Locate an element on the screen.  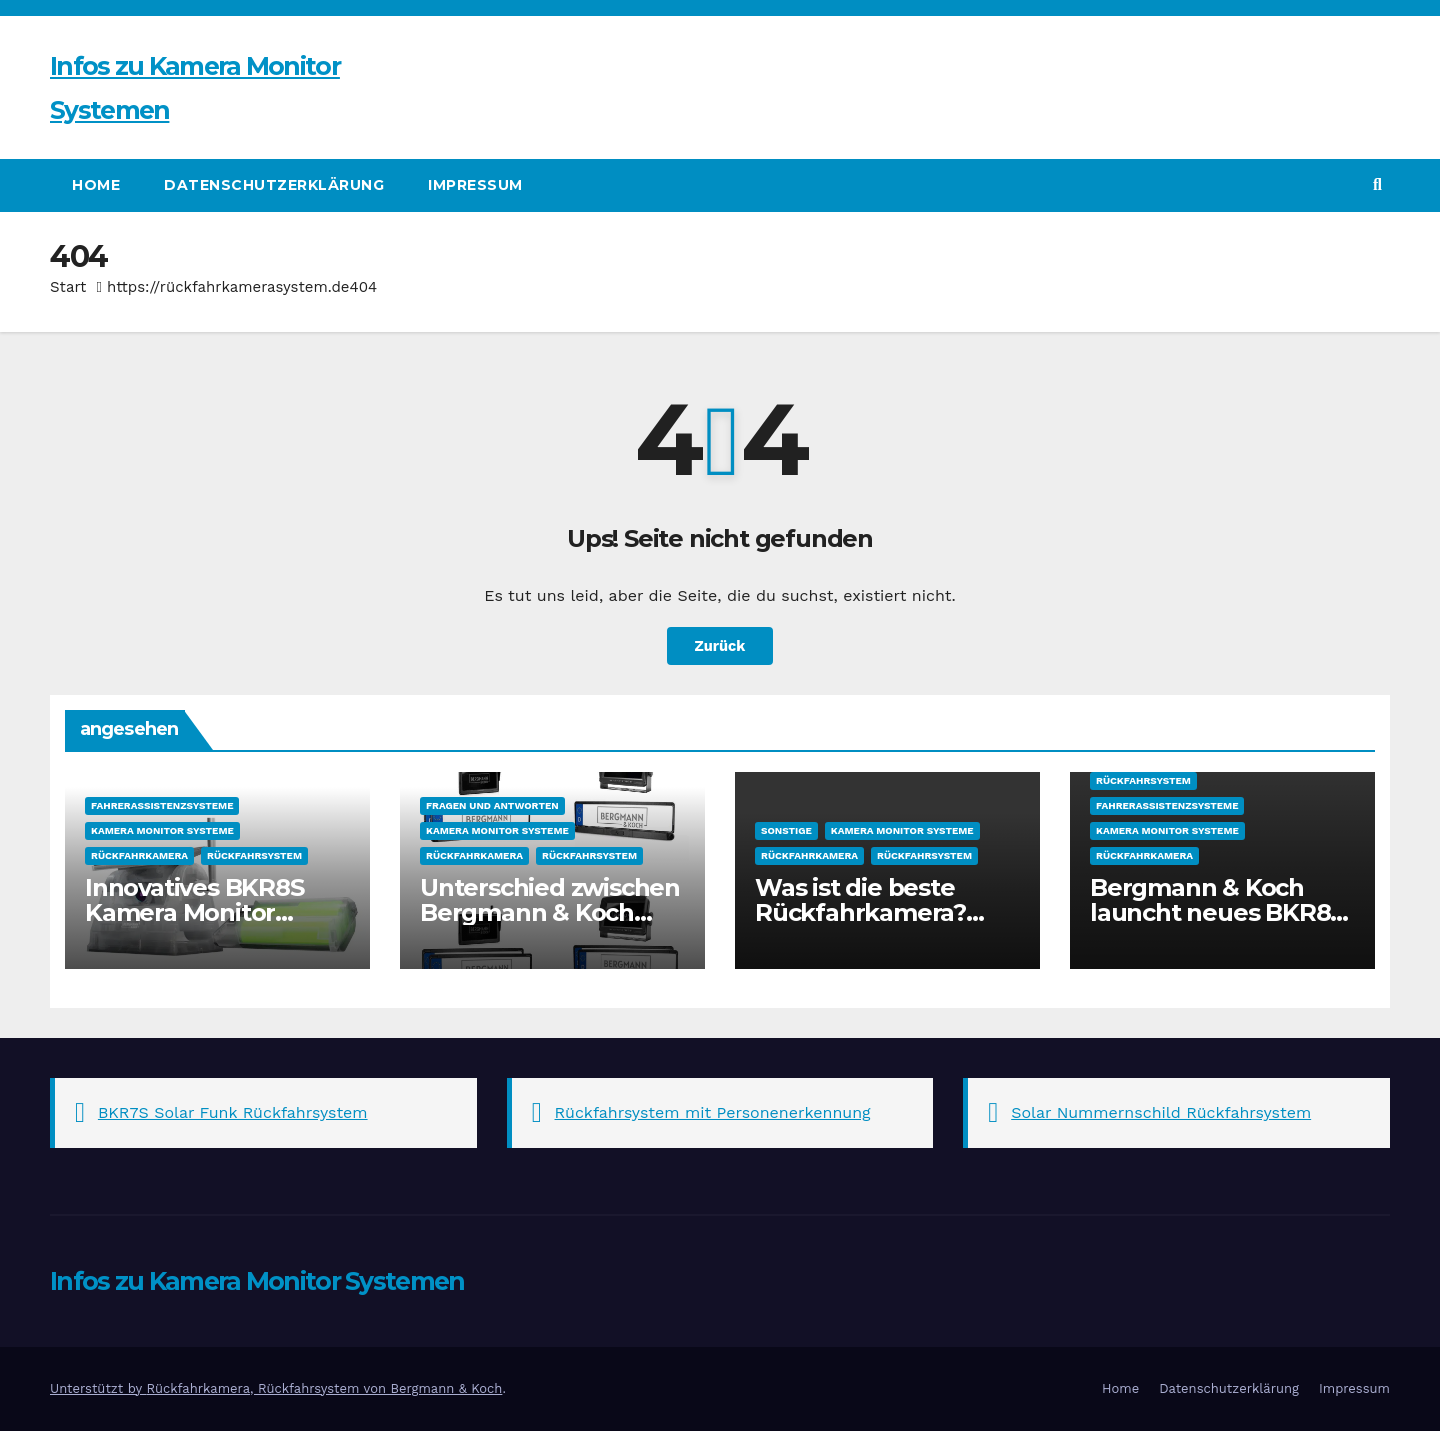
Rückfahrkamera, Rückfahrsystem von Bergmann & Koch is located at coordinates (324, 1388).